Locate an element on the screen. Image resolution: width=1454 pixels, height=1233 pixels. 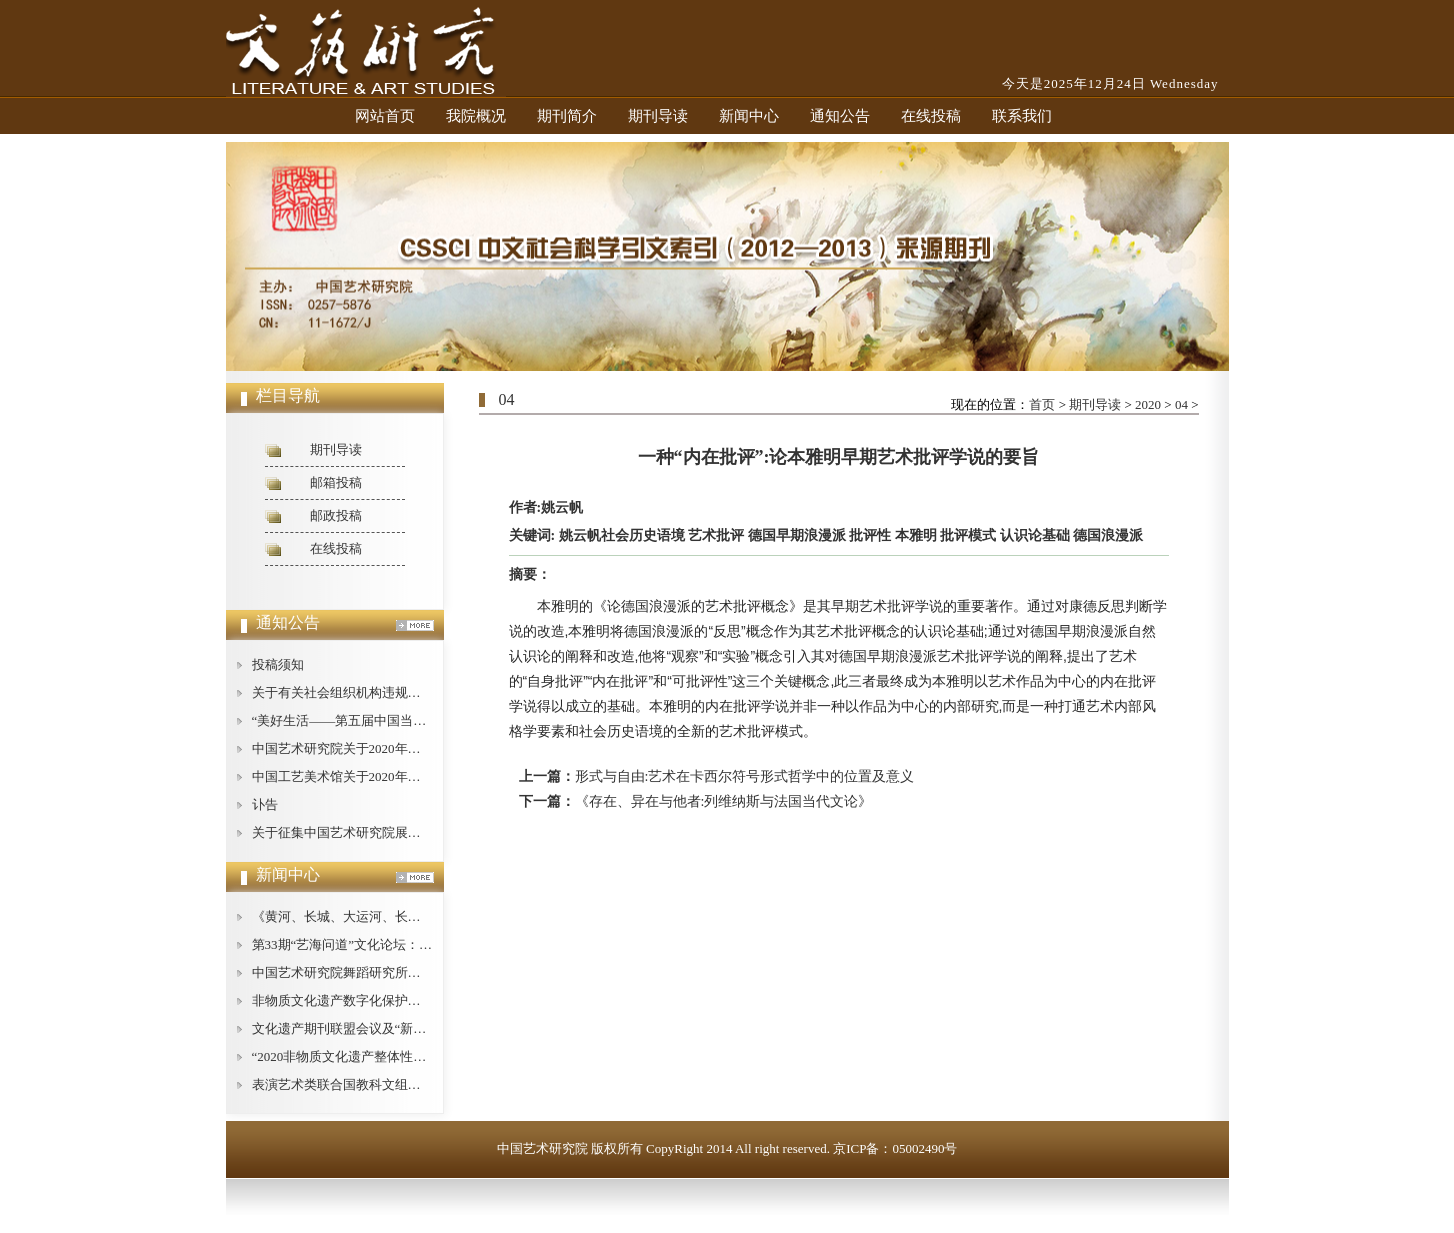
《黄河、长城、大运河、长征论纲》即将出版 is located at coordinates (382, 916).